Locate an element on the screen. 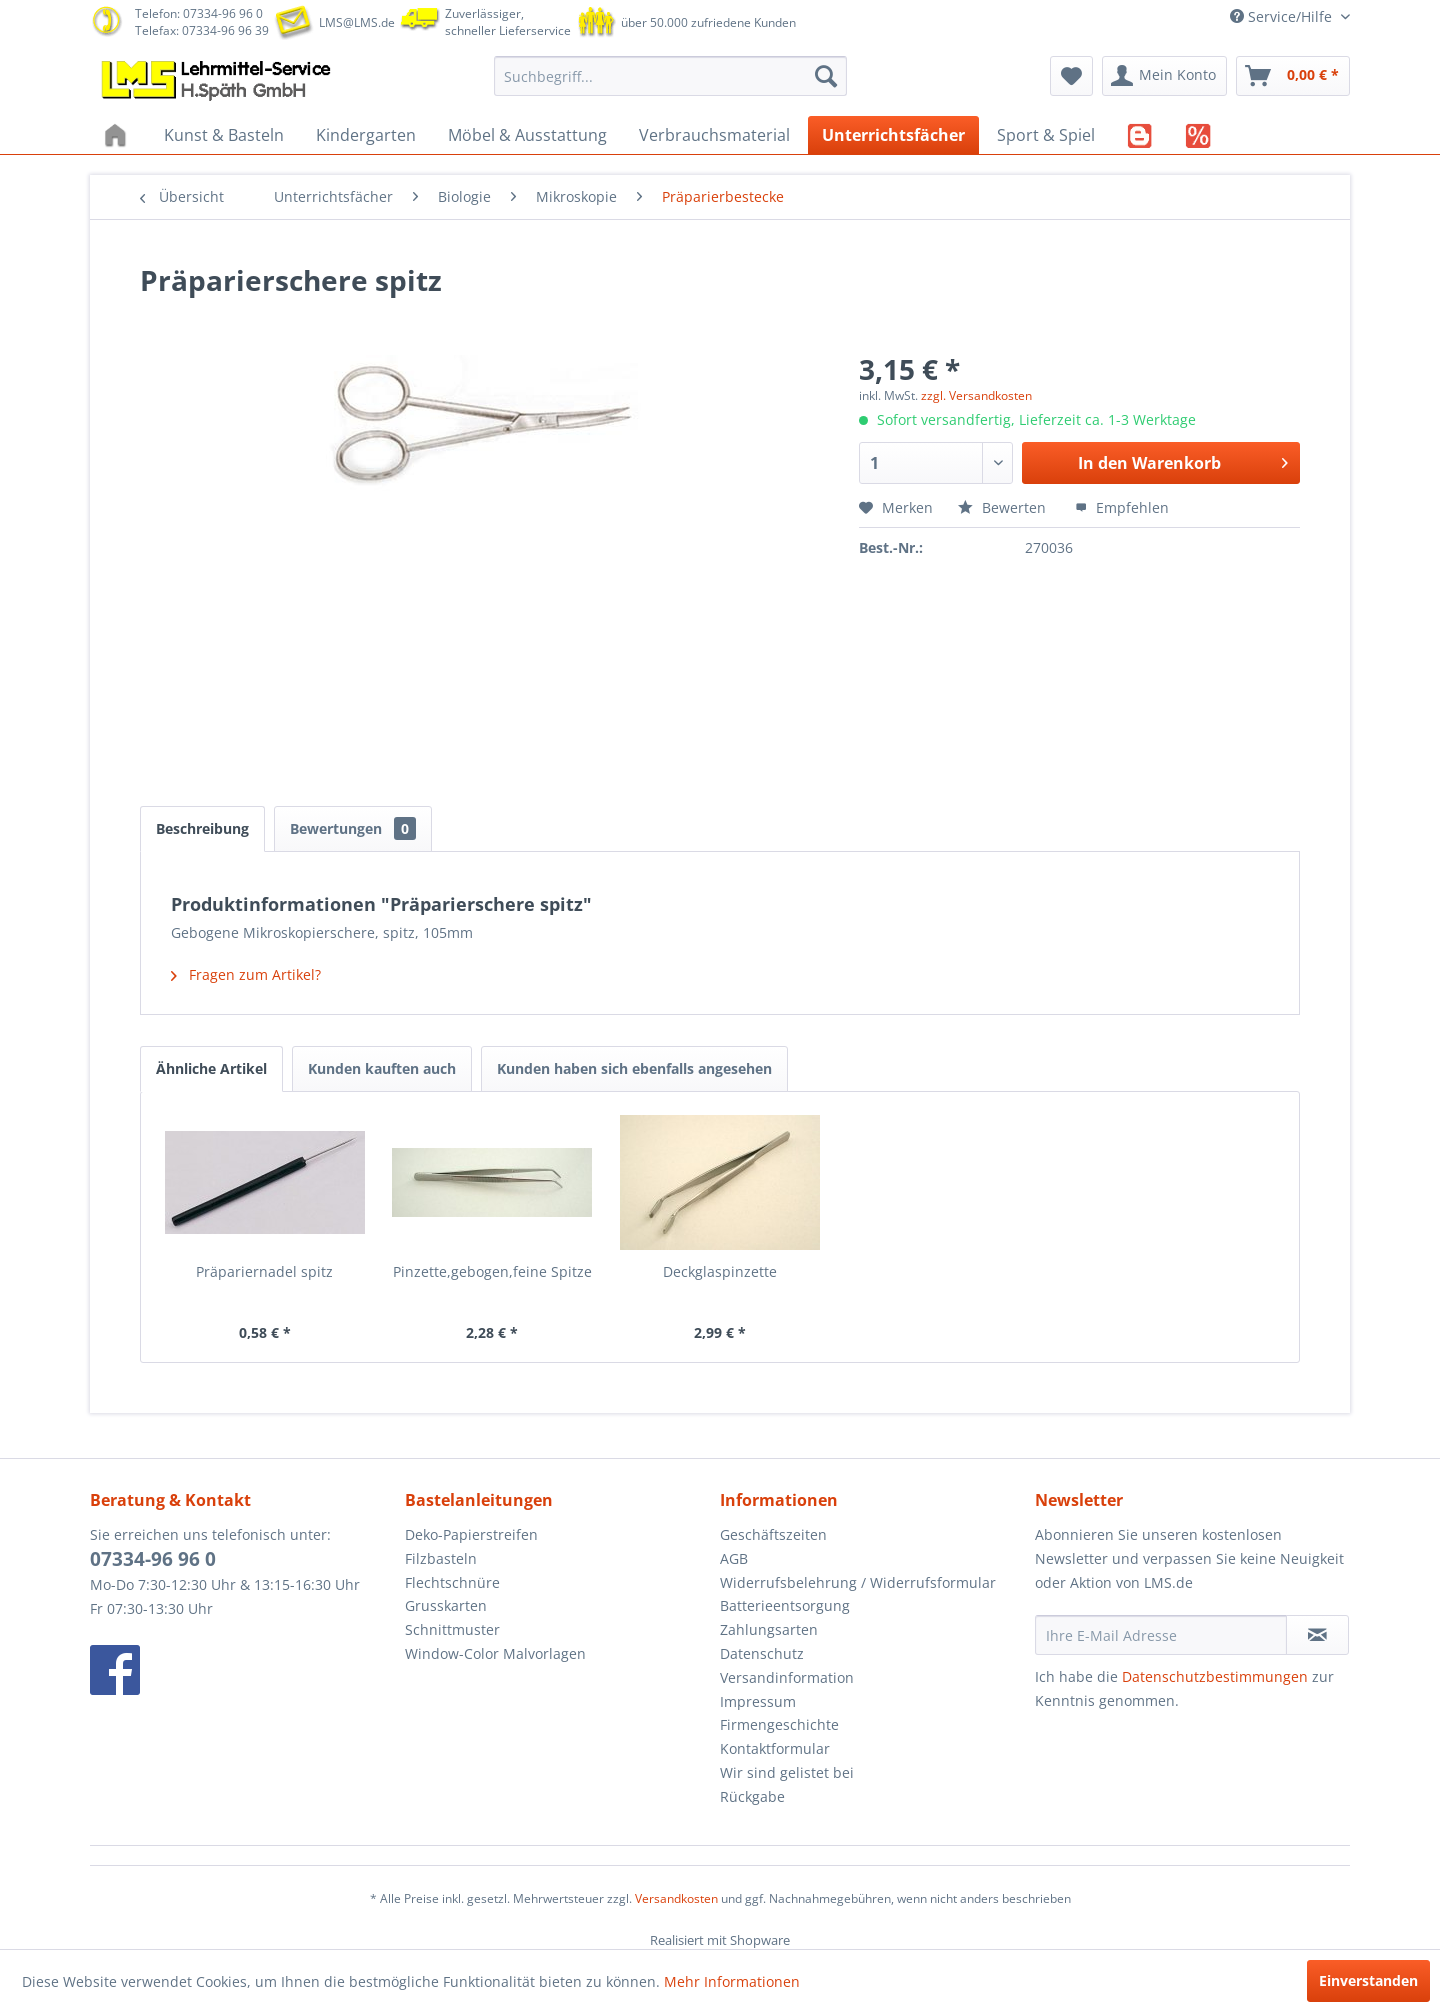 This screenshot has height=2013, width=1440. Telefon: 07334-96 96 0 is located at coordinates (199, 13).